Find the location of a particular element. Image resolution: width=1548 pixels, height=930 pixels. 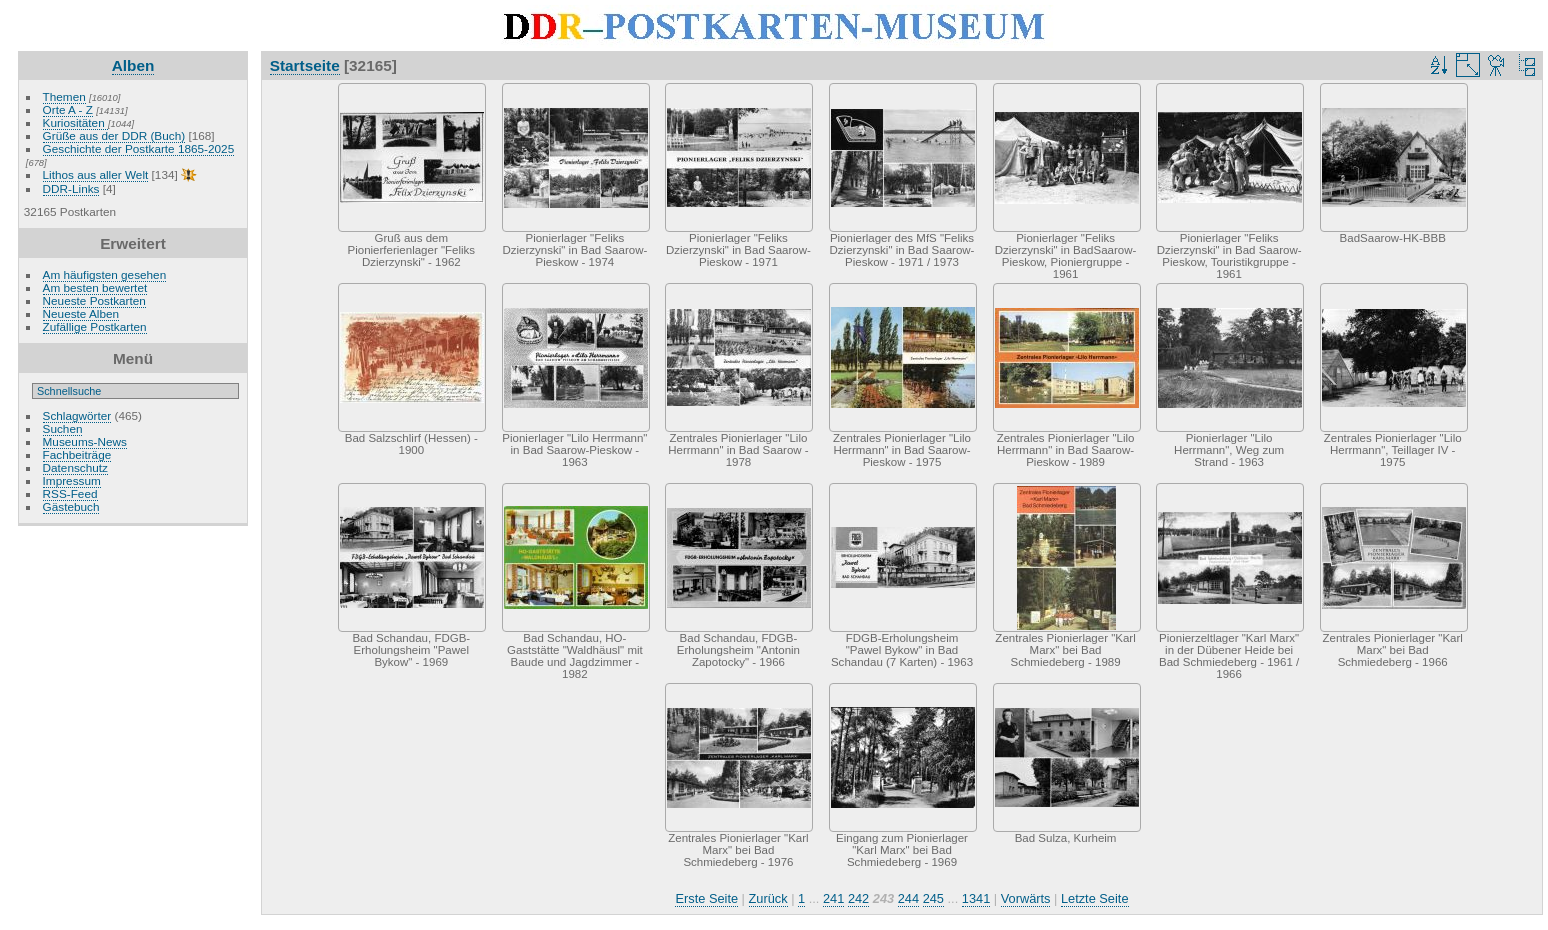

Startseite is located at coordinates (305, 65).